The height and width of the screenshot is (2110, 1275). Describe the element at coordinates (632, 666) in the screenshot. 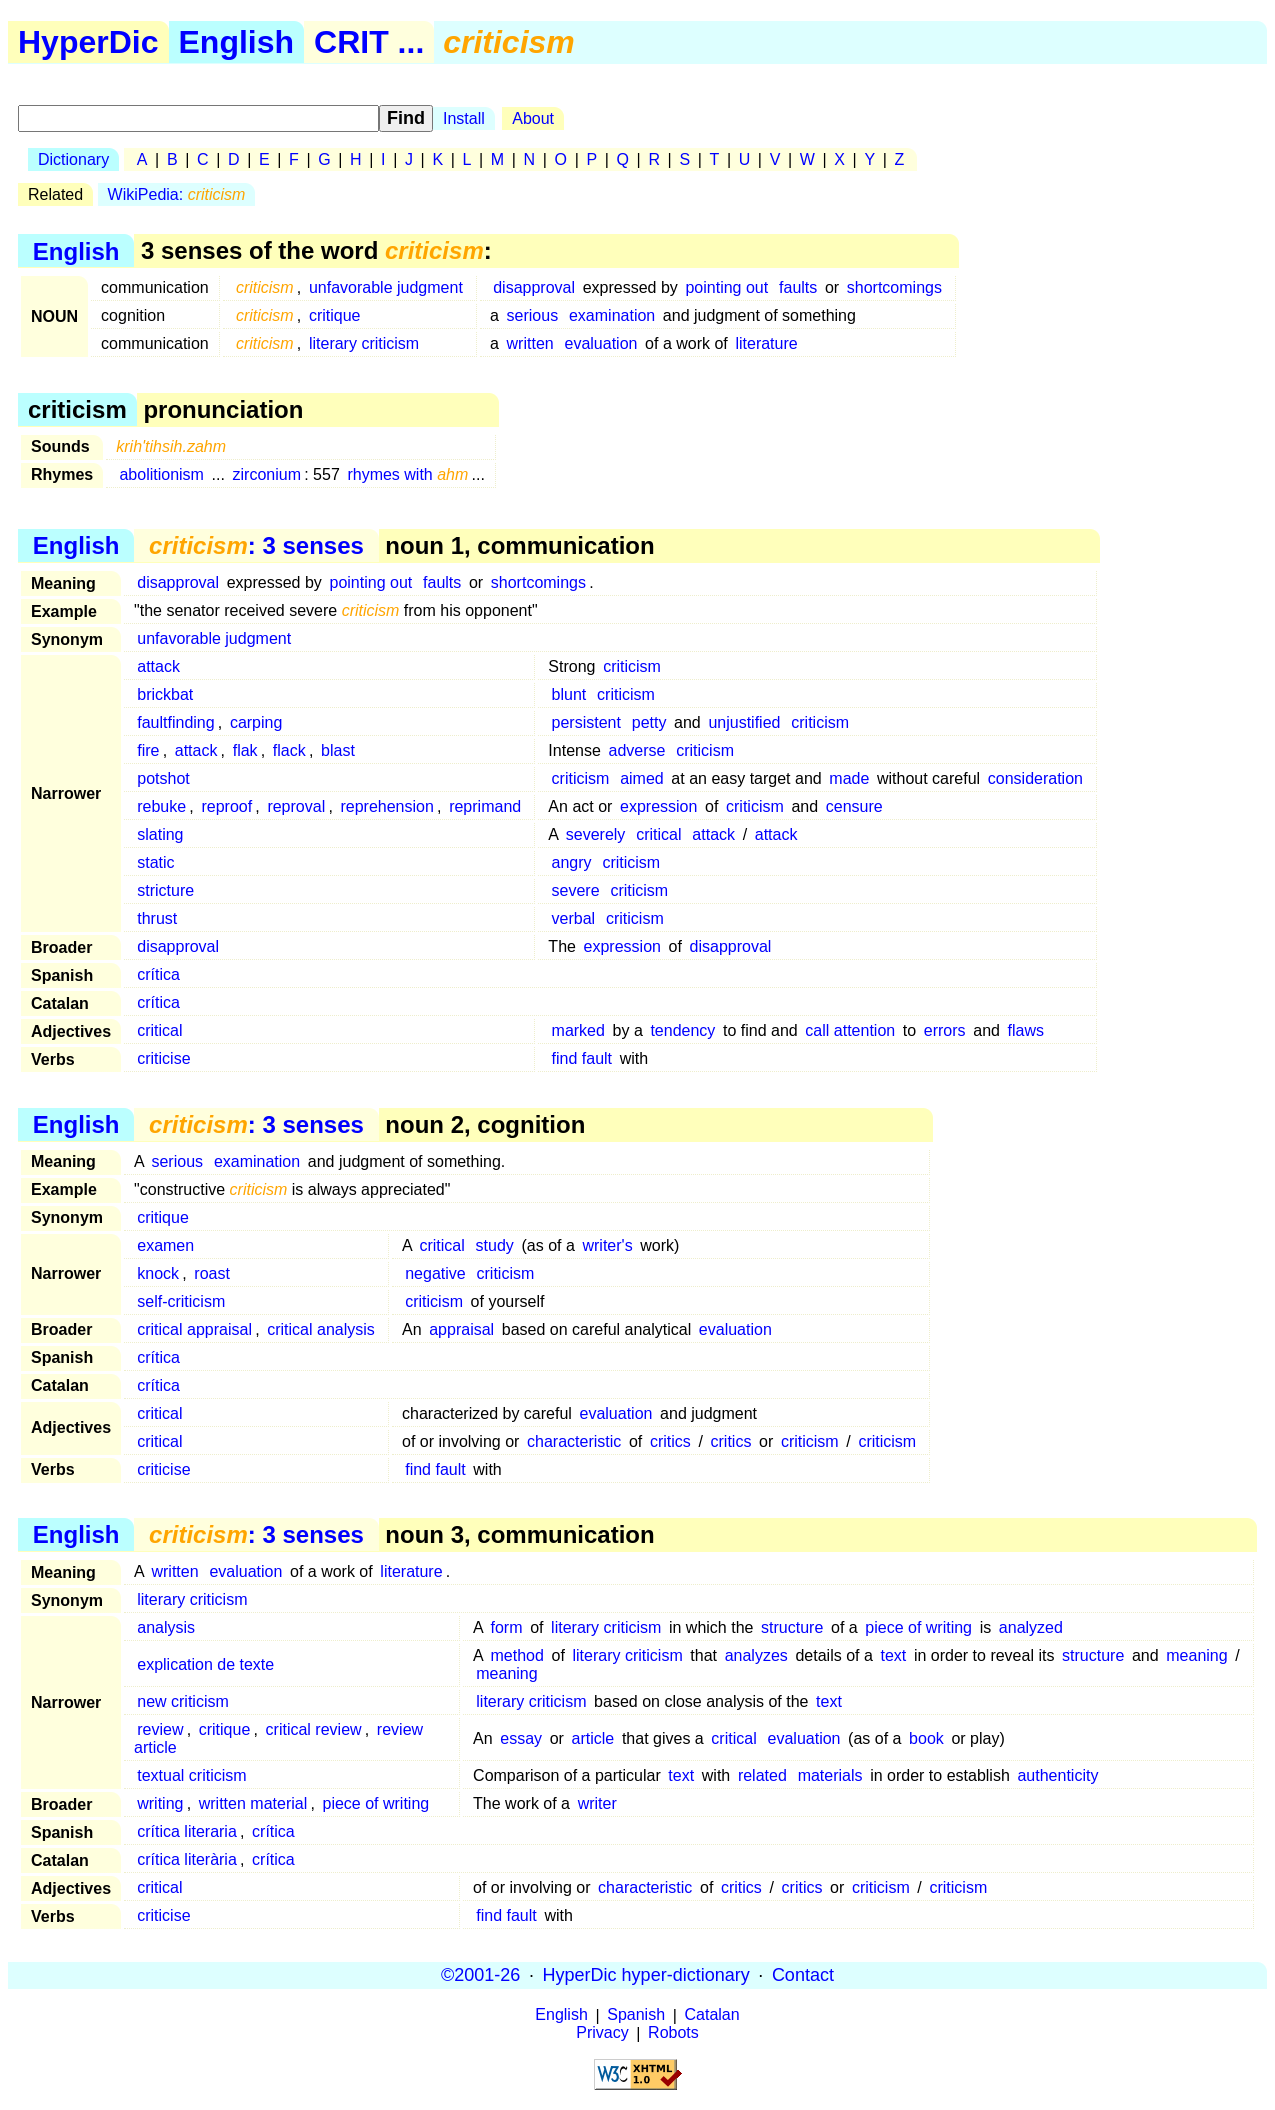

I see `criticism` at that location.